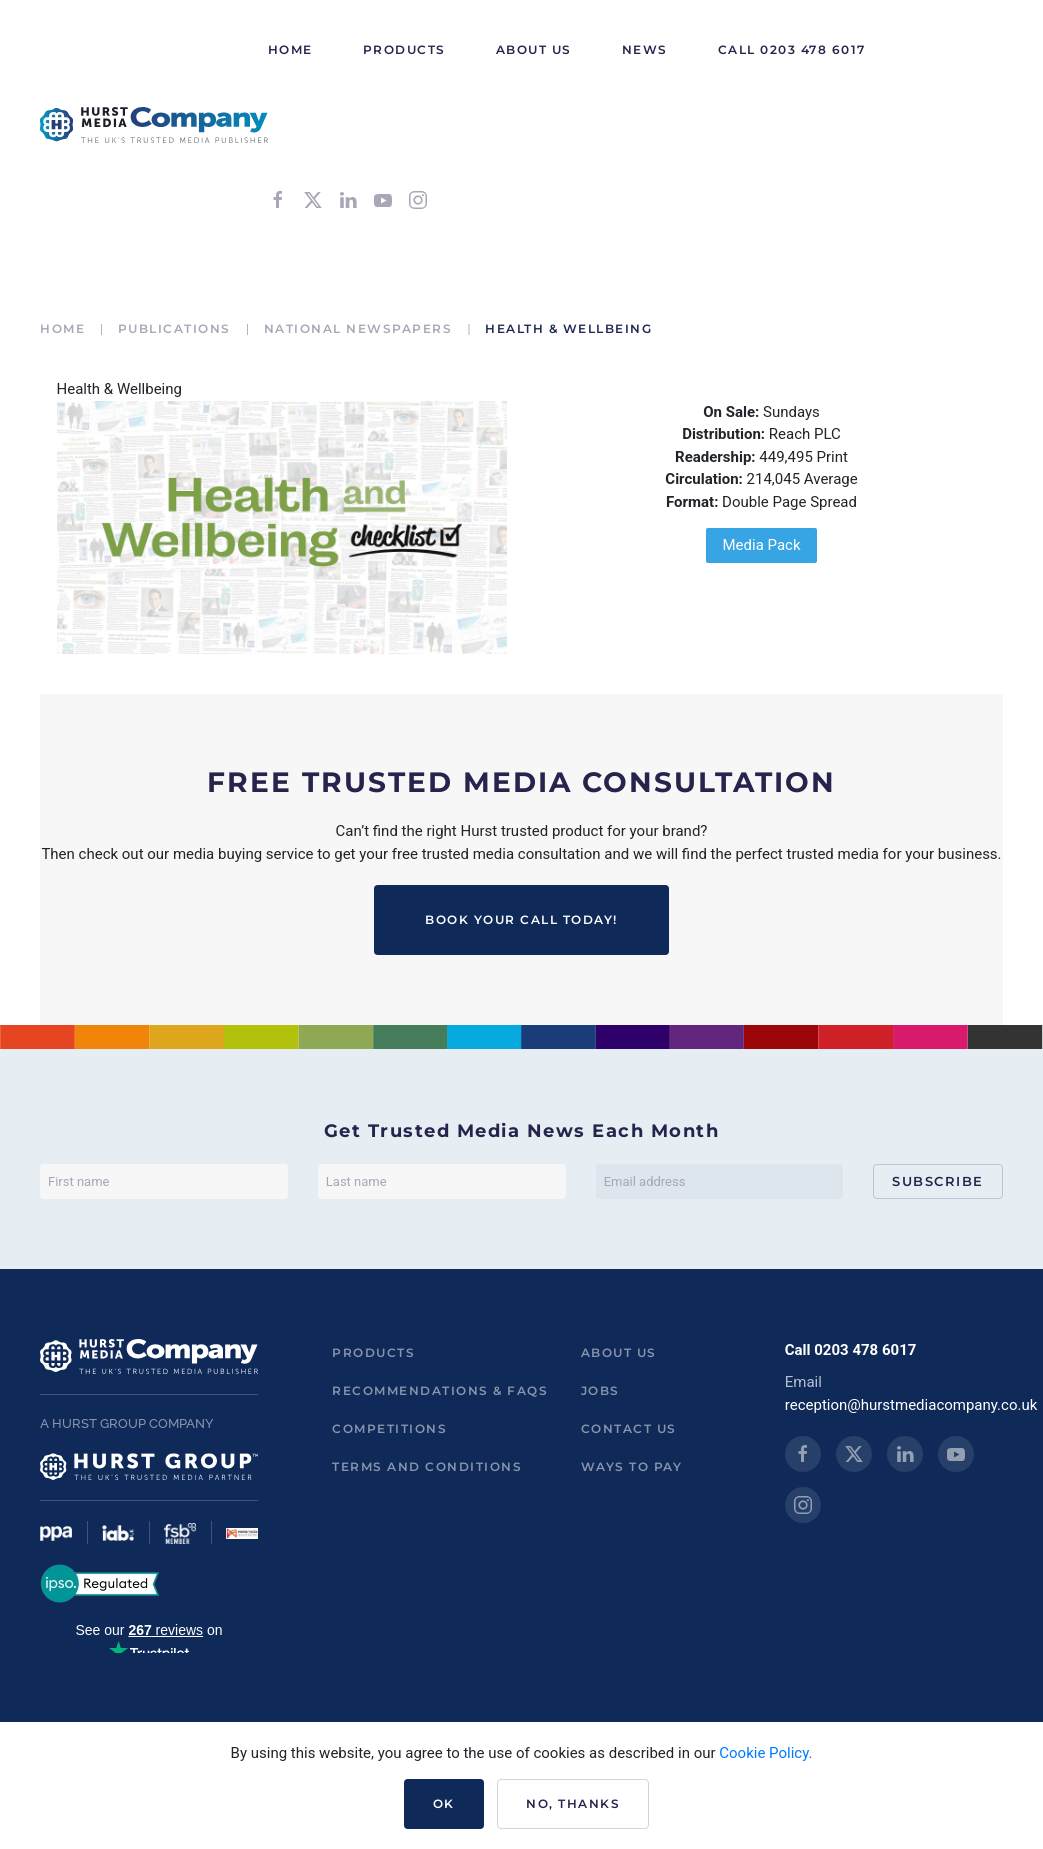  Describe the element at coordinates (521, 919) in the screenshot. I see `BOOK YOUR CALL TODAY!` at that location.